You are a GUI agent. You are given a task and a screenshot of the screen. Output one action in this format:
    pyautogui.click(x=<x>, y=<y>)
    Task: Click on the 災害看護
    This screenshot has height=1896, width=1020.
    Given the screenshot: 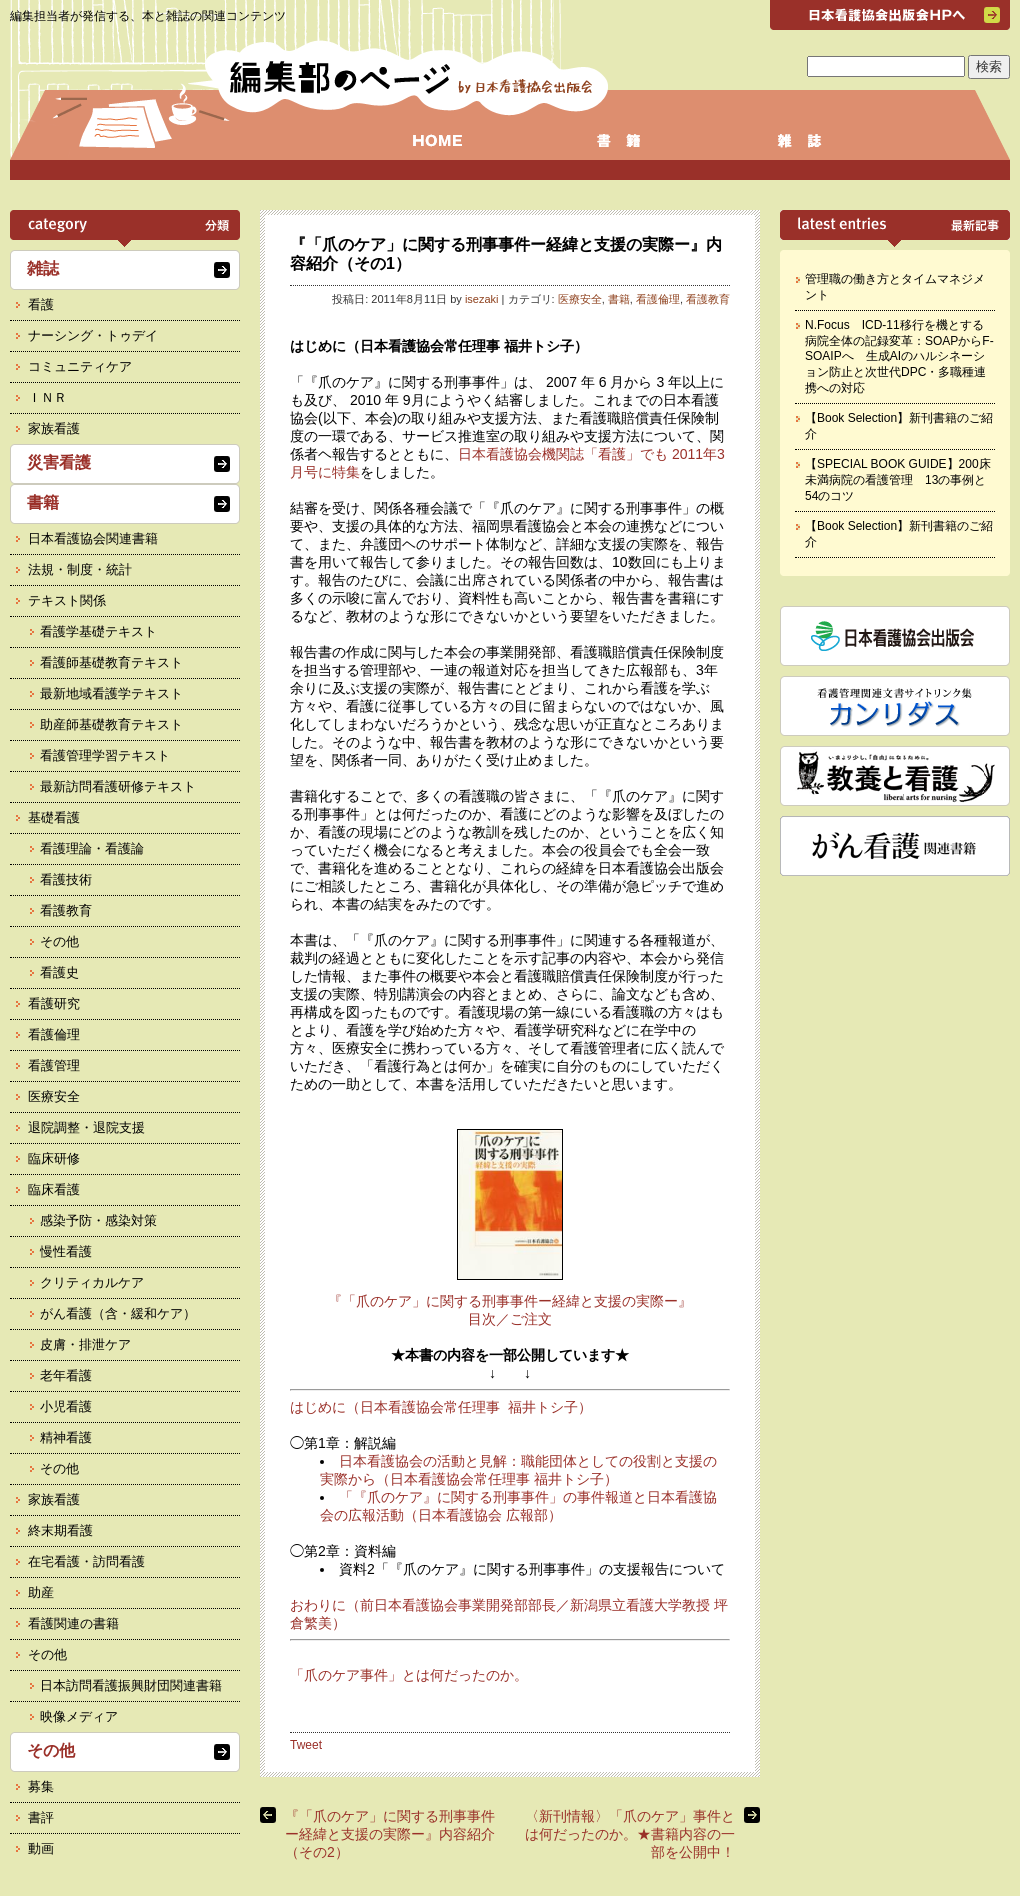 What is the action you would take?
    pyautogui.click(x=59, y=462)
    